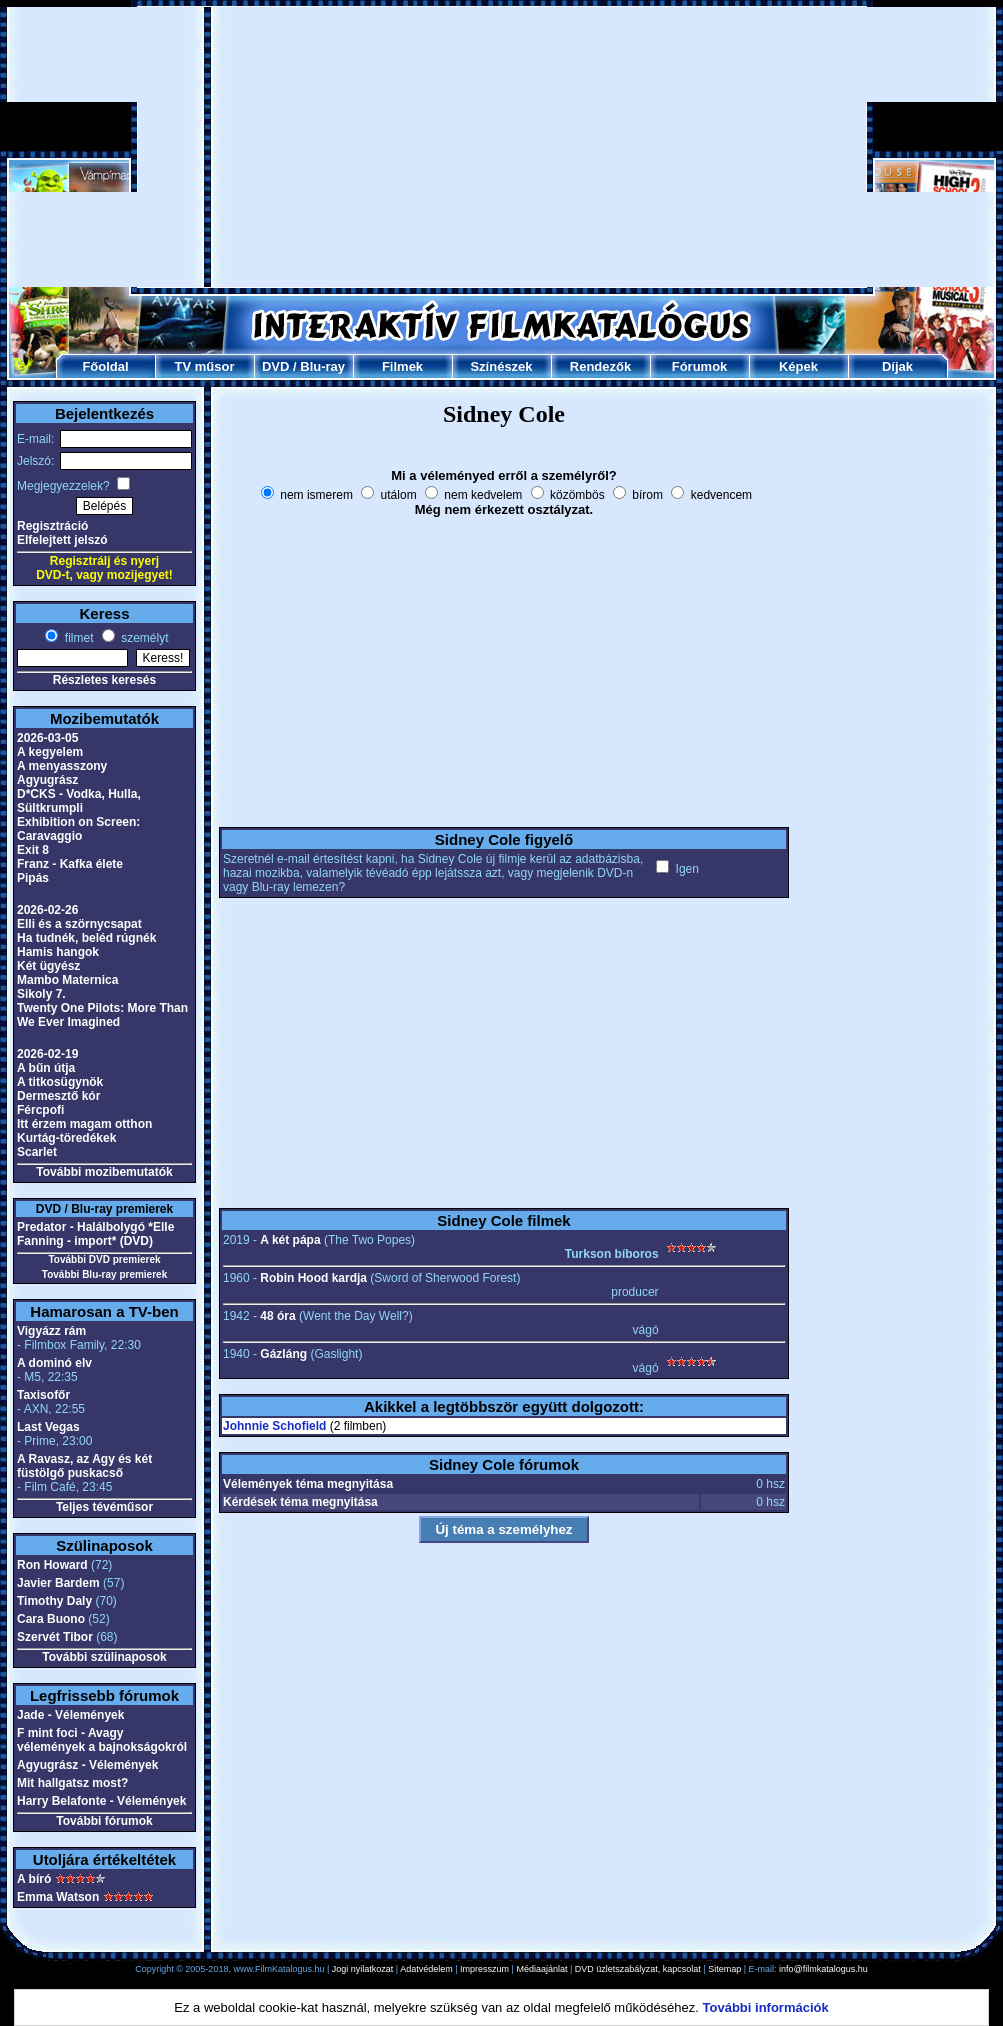  What do you see at coordinates (105, 366) in the screenshot?
I see `Főoldal` at bounding box center [105, 366].